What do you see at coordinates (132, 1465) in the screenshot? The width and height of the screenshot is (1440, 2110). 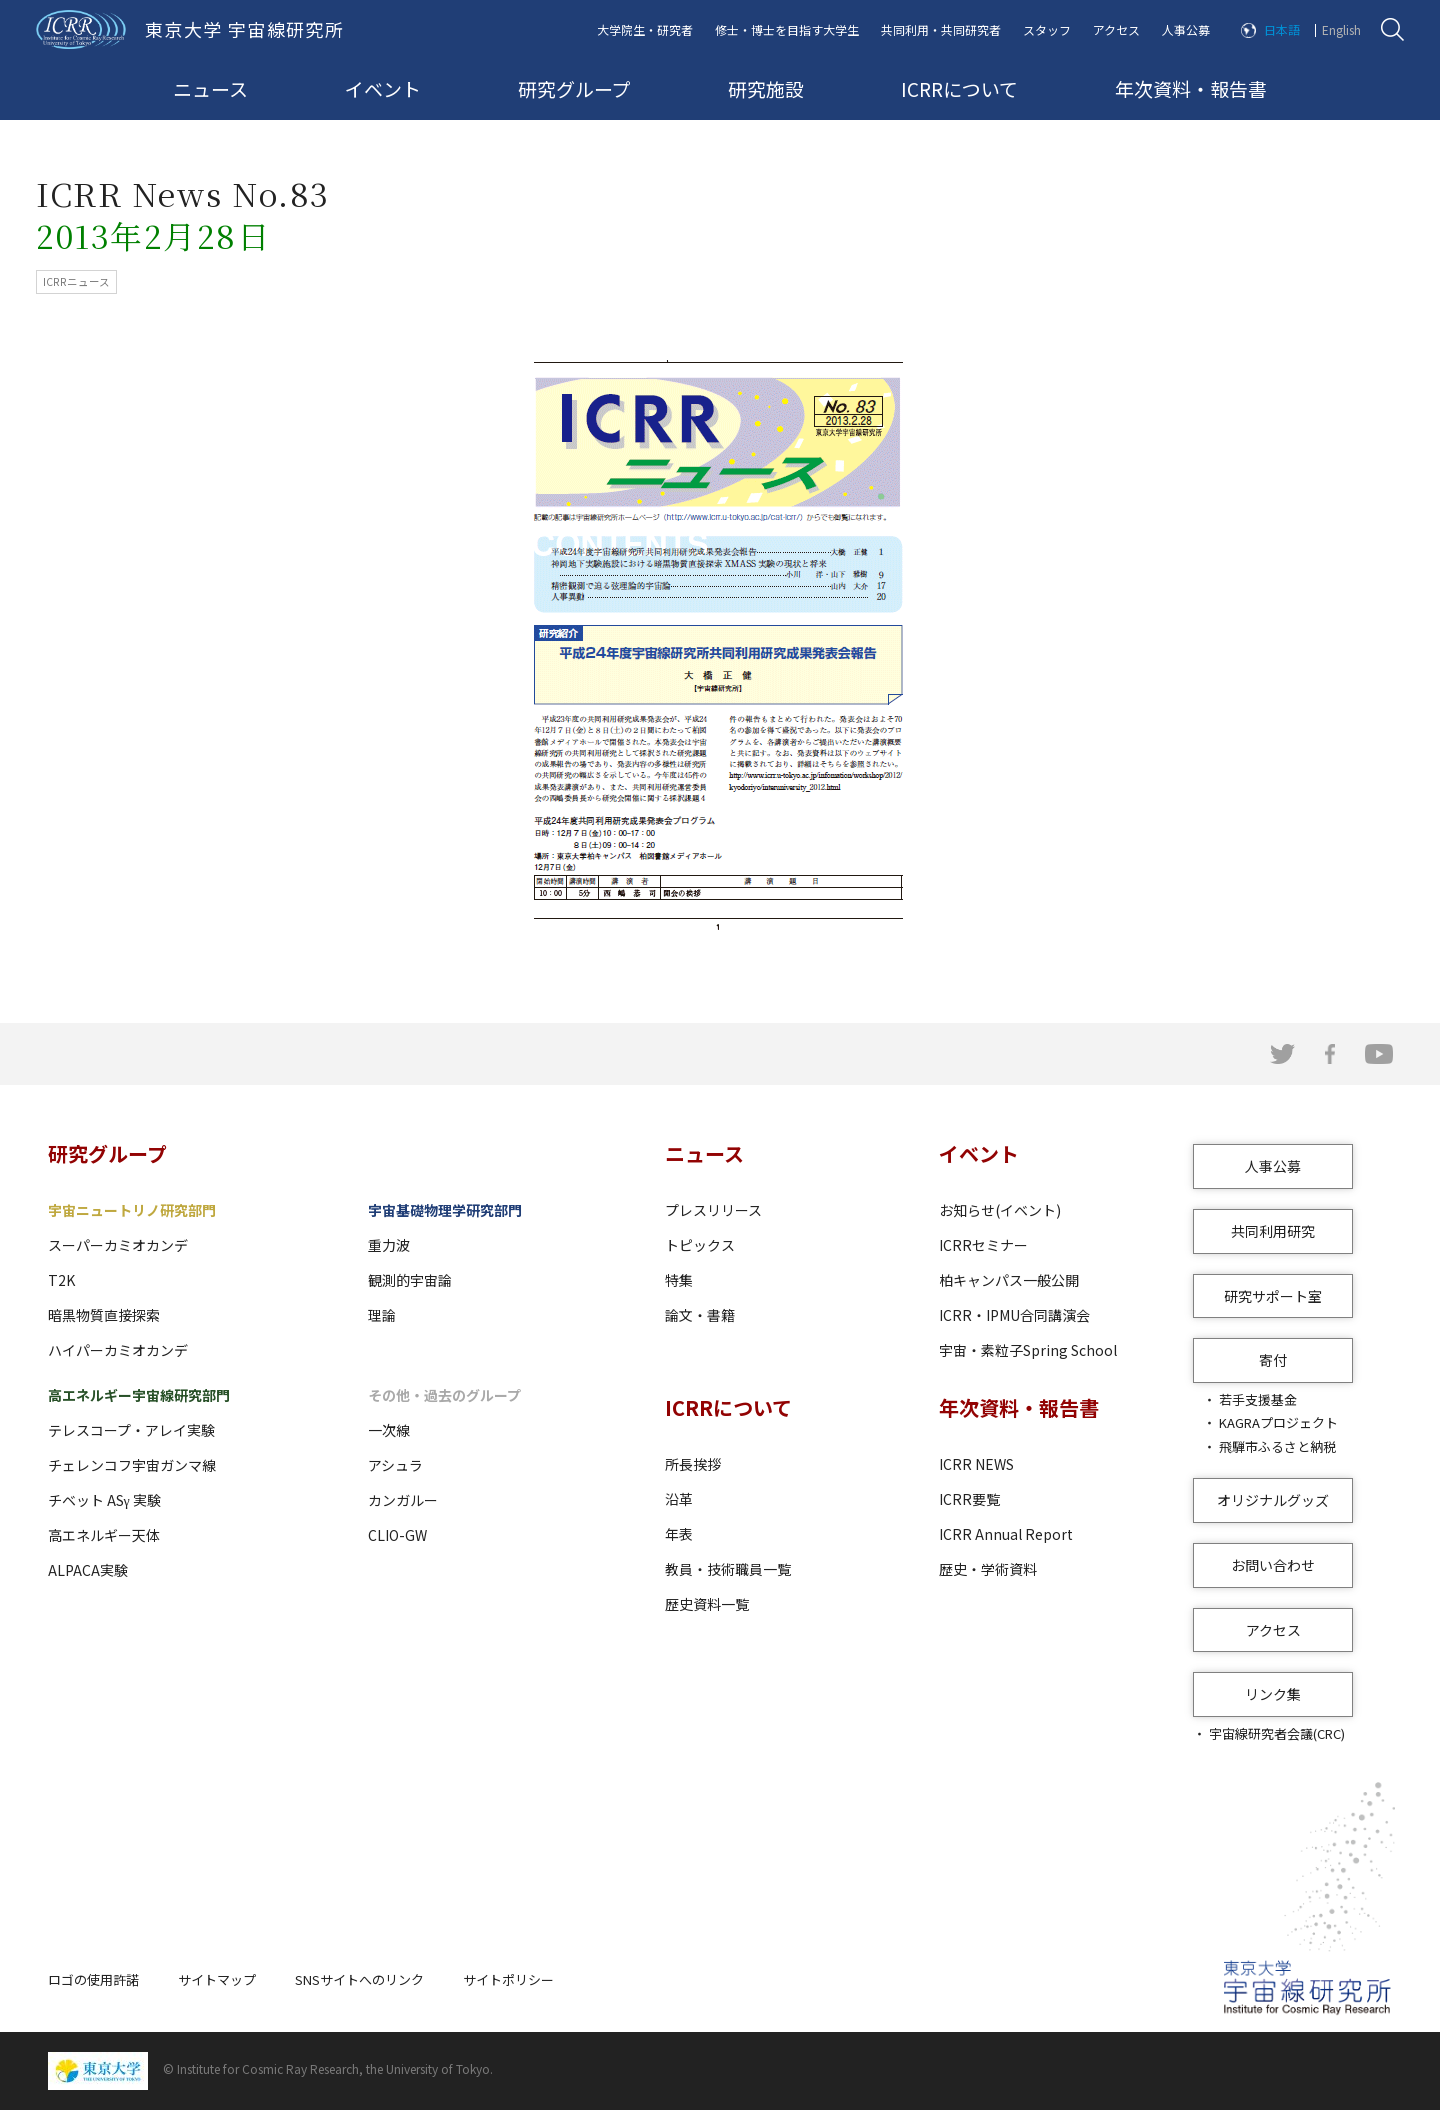 I see `チェレンコフ宇宙ガンマ線` at bounding box center [132, 1465].